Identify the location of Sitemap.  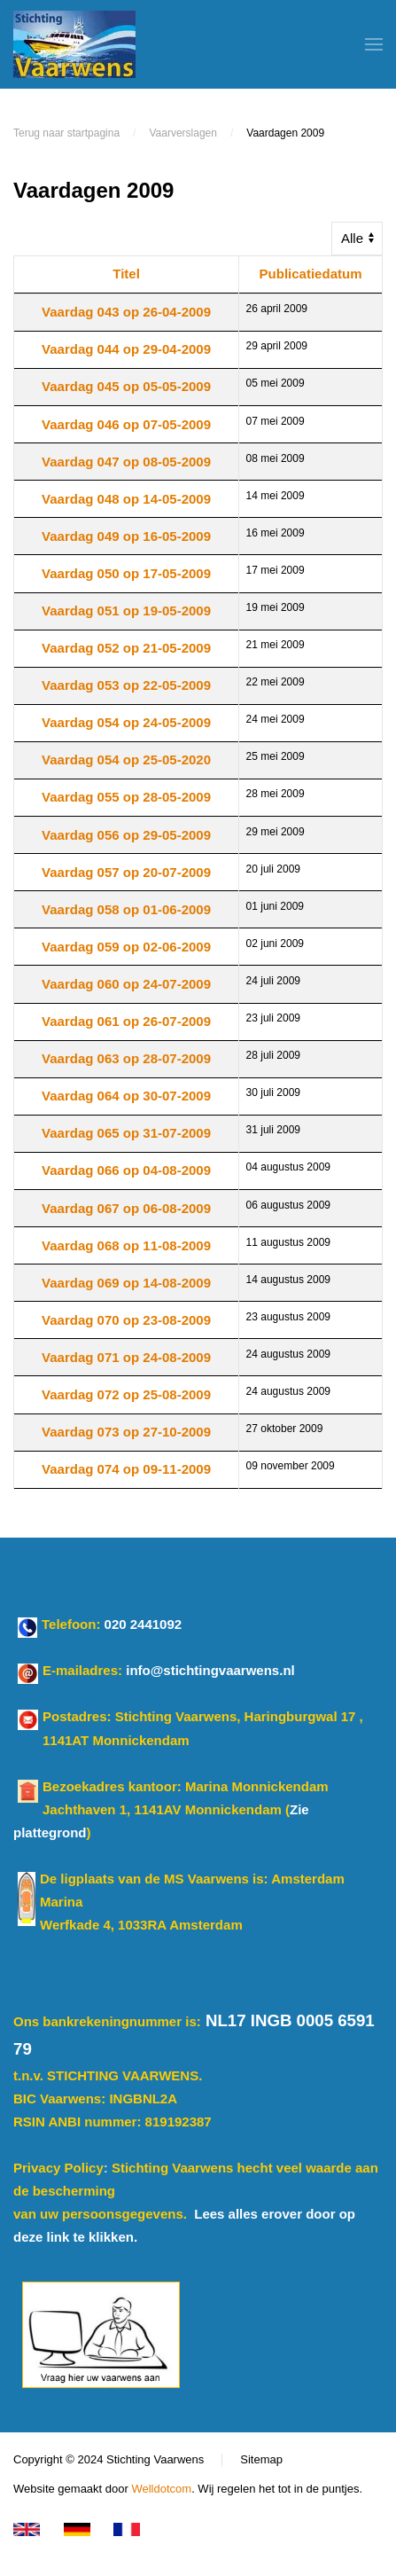
(261, 2460).